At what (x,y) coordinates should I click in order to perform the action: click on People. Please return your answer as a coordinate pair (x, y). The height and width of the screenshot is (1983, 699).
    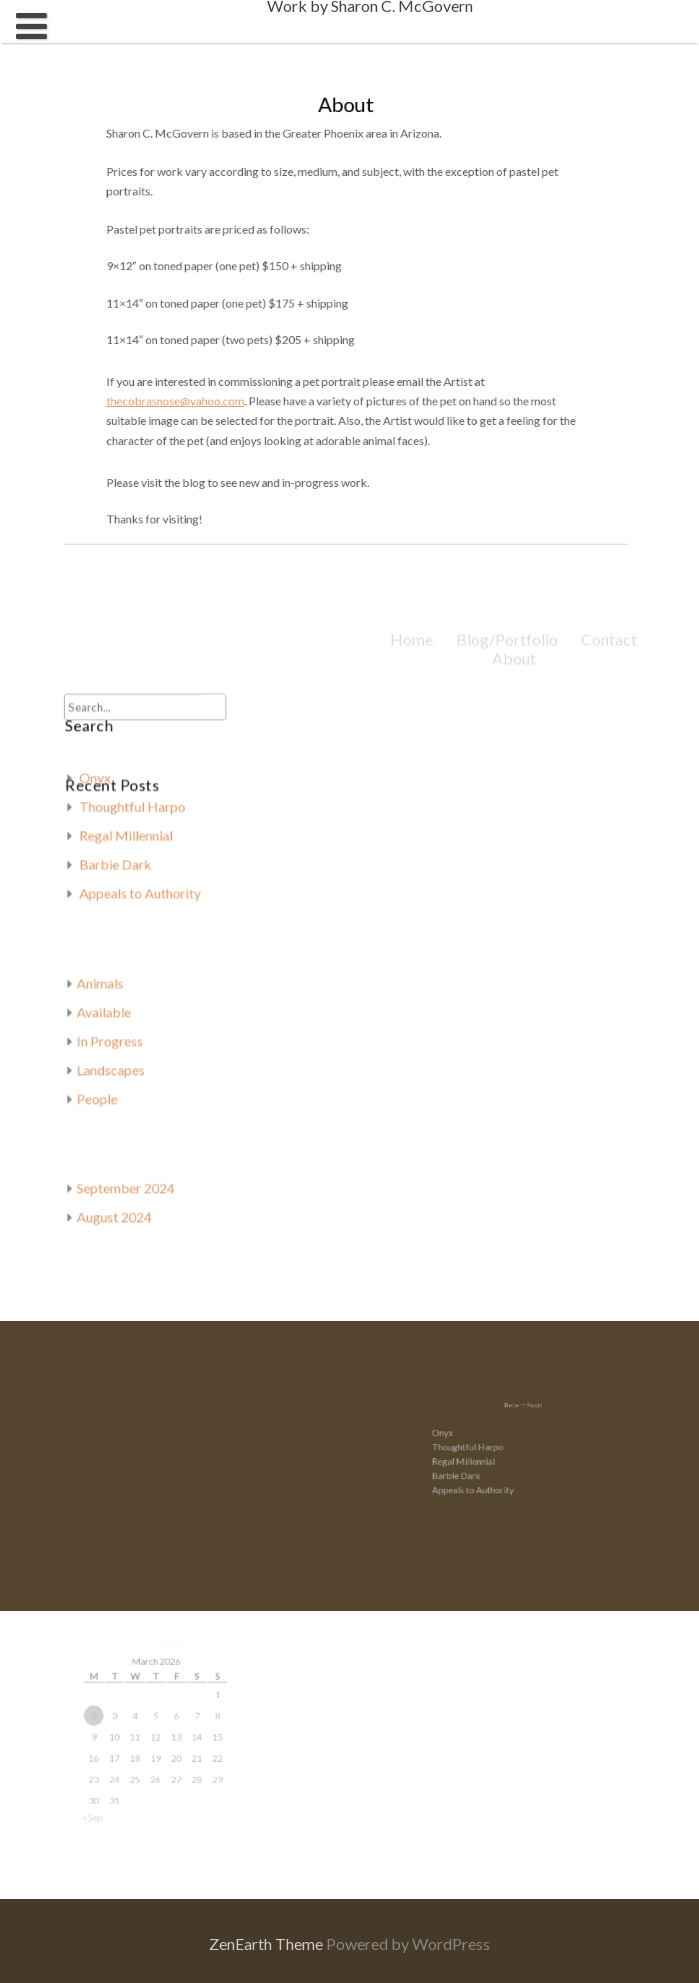
    Looking at the image, I should click on (116, 1087).